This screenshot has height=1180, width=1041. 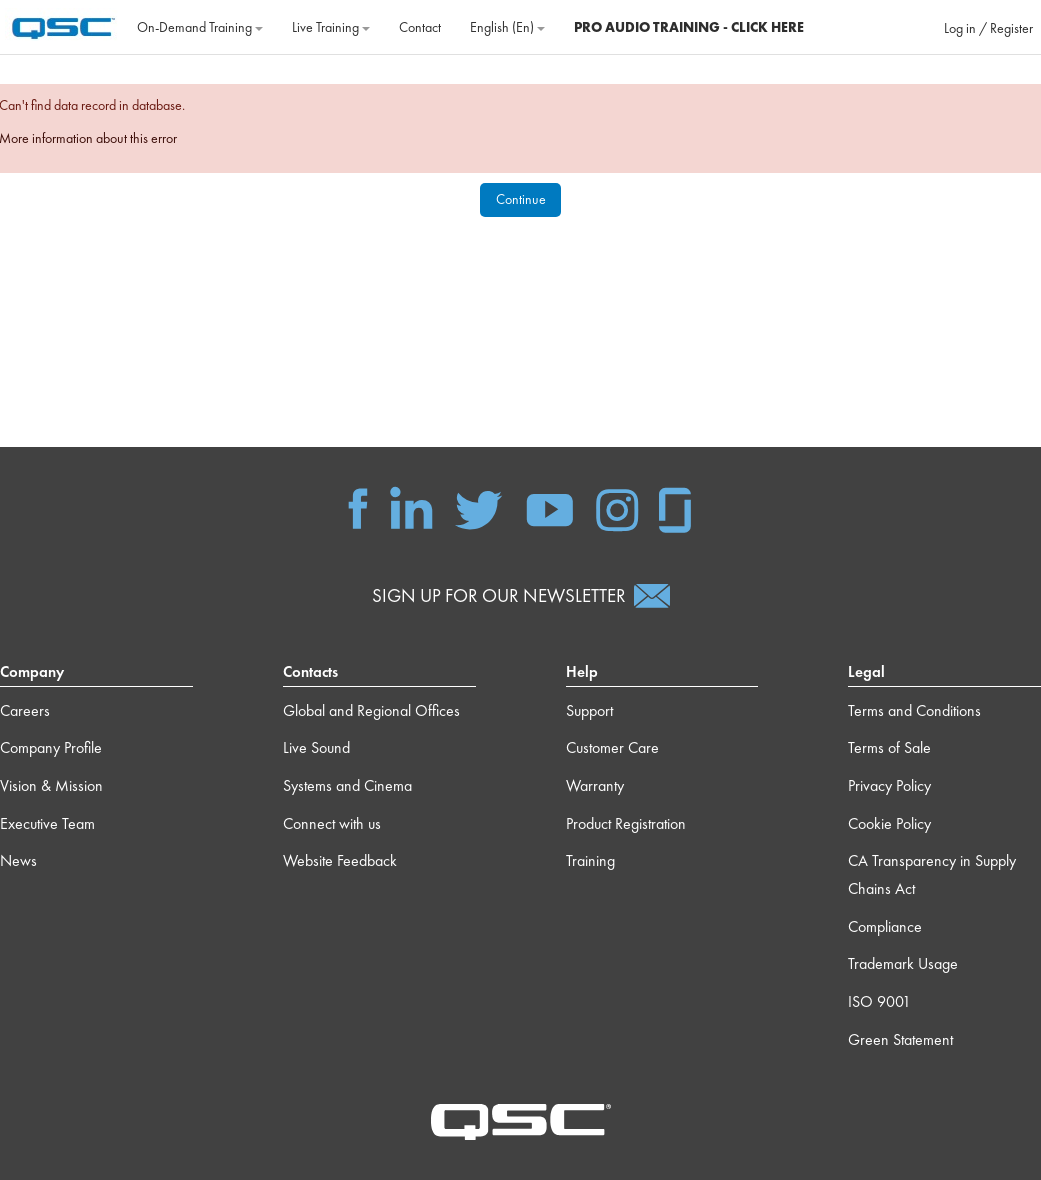 I want to click on Company Profile, so click(x=51, y=747).